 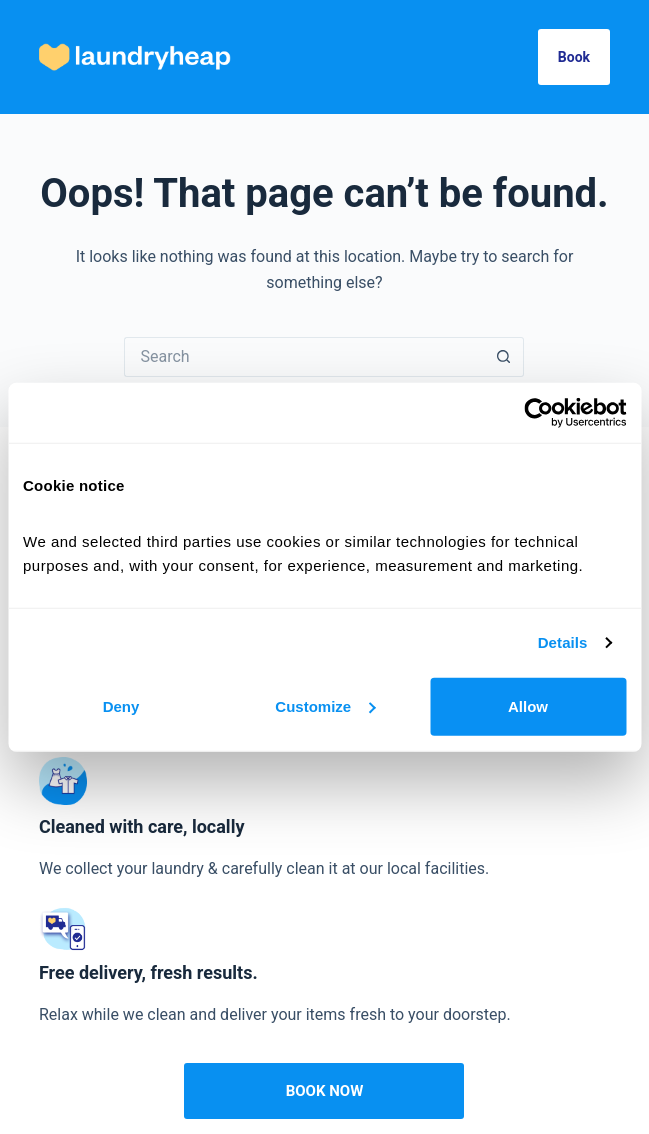 I want to click on [Search for...], so click(x=304, y=357).